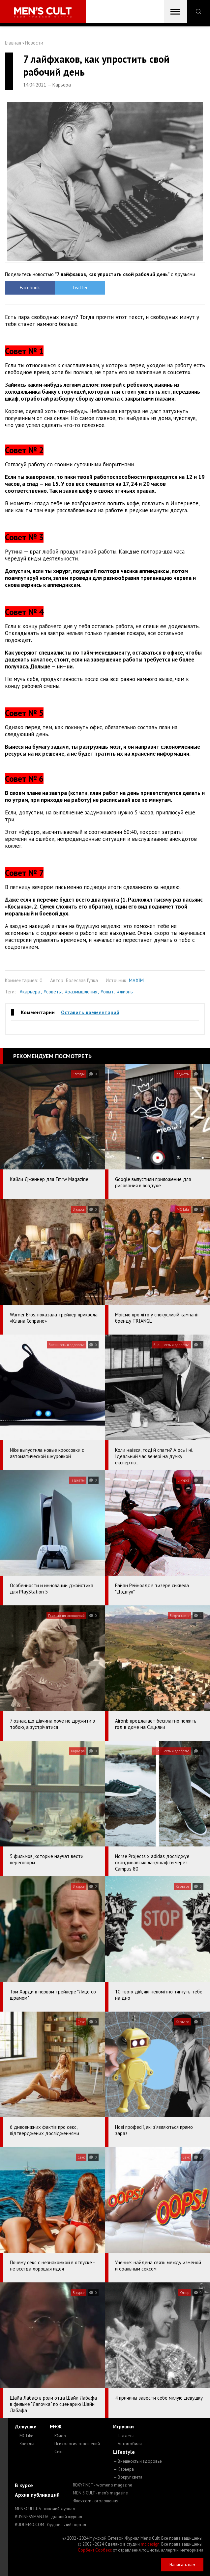 Image resolution: width=210 pixels, height=2576 pixels. I want to click on #жизнь, so click(125, 991).